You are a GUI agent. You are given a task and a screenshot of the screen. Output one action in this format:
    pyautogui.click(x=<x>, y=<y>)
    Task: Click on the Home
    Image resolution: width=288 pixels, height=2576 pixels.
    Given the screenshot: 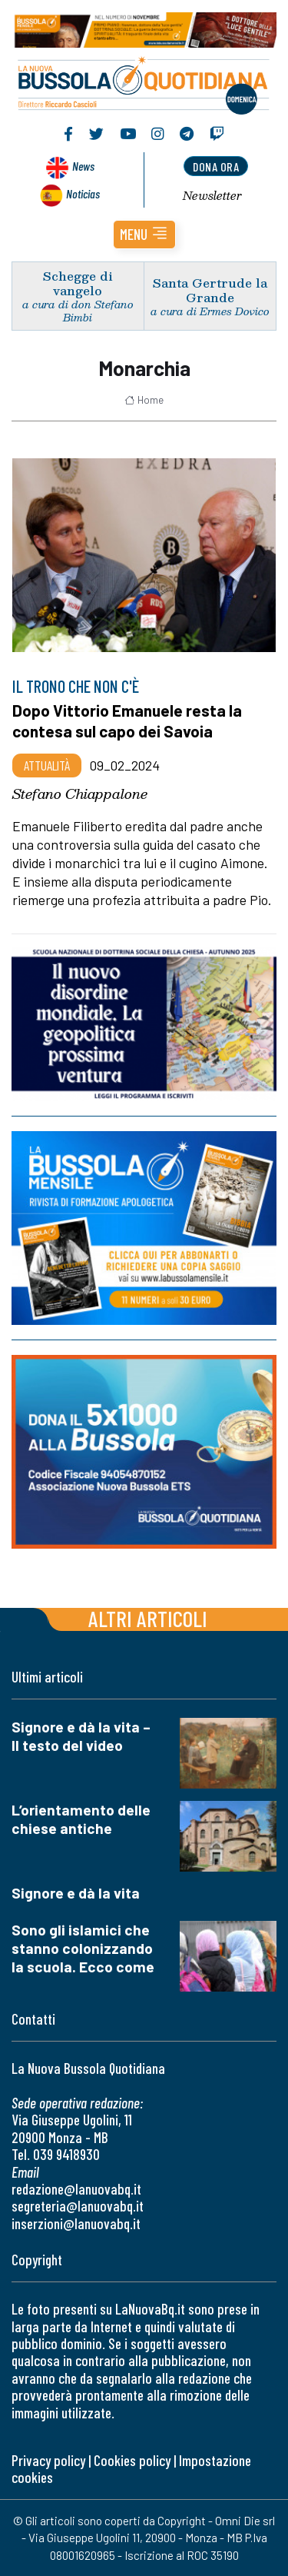 What is the action you would take?
    pyautogui.click(x=144, y=400)
    